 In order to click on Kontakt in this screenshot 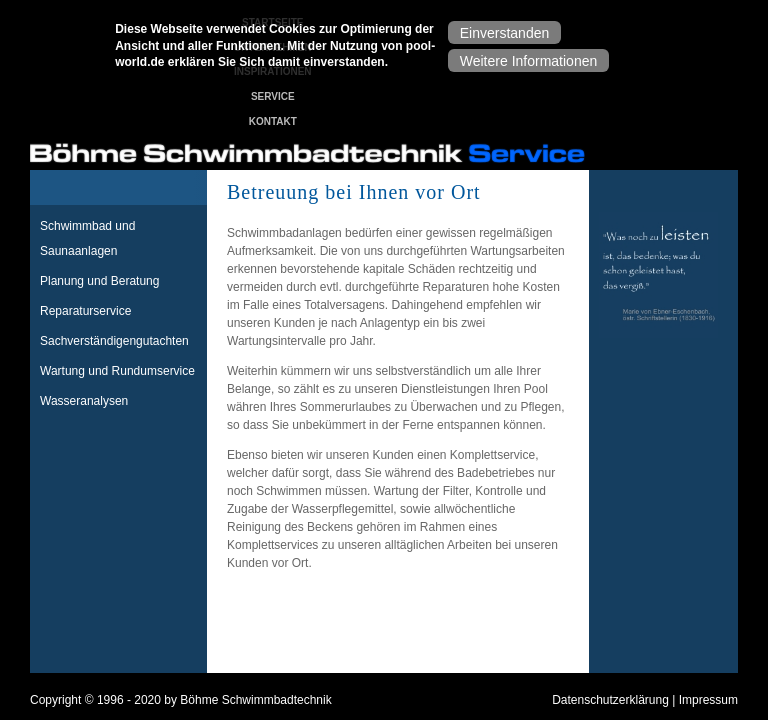, I will do `click(273, 121)`.